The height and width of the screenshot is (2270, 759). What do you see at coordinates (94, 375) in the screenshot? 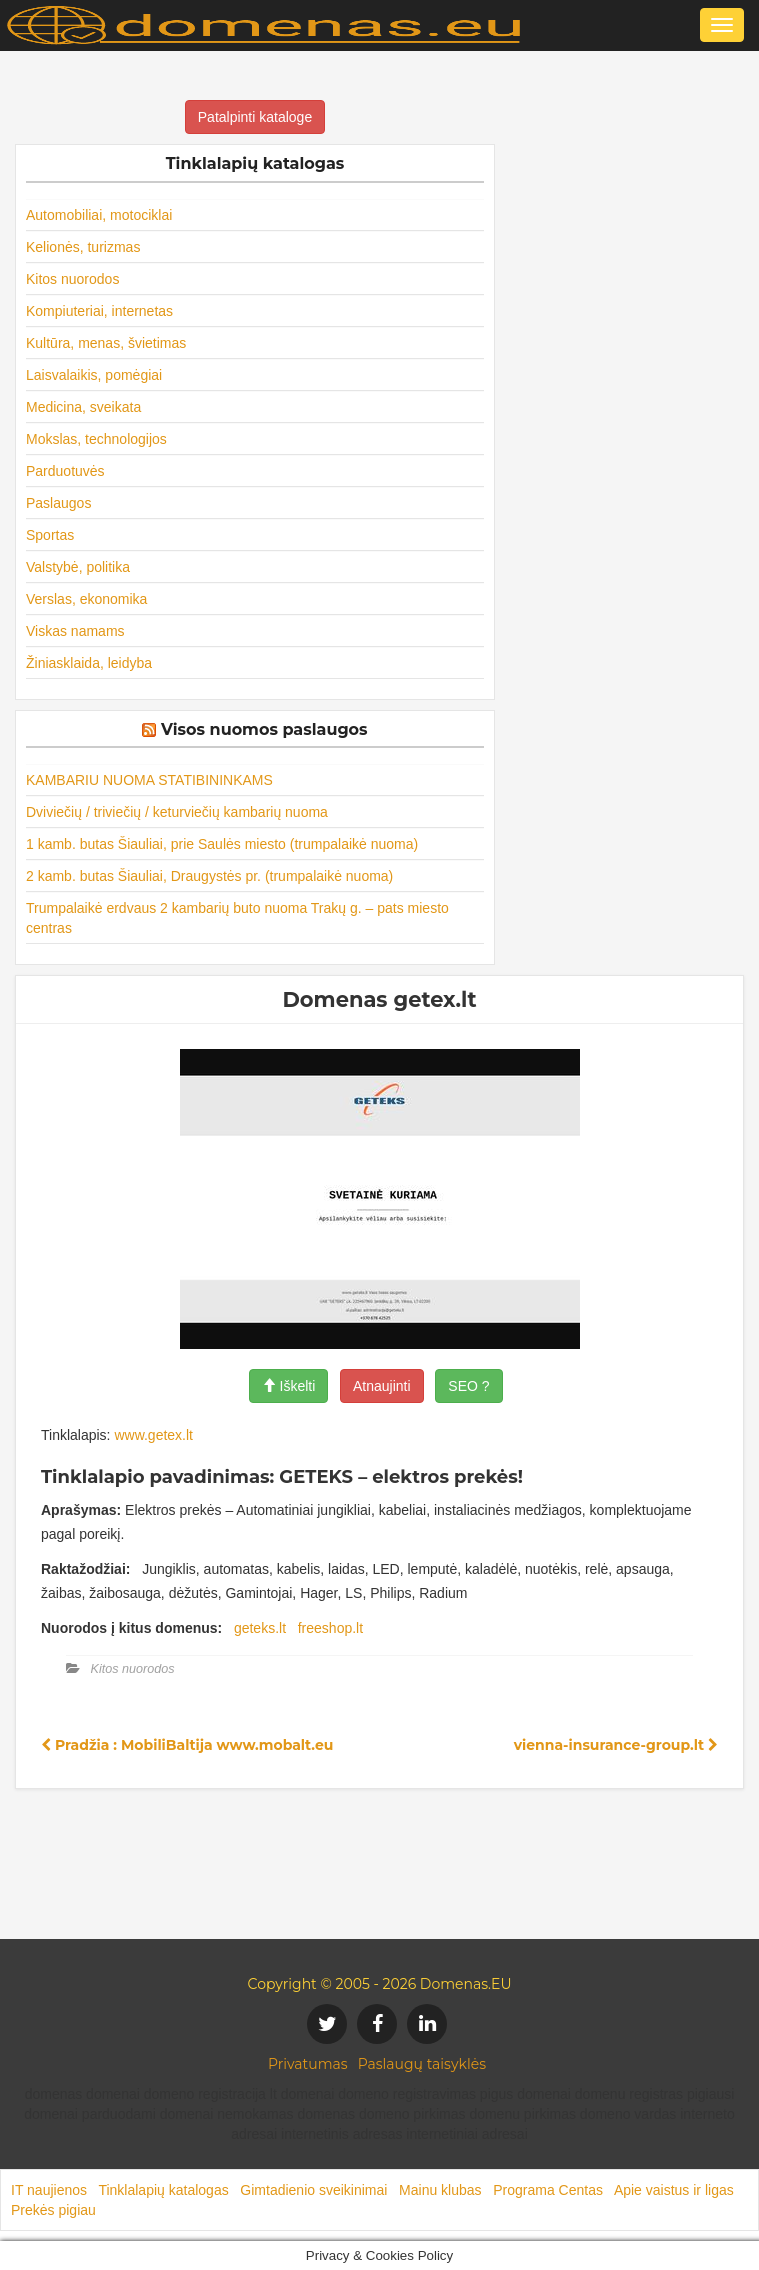
I see `Laisvalaikis, pomėgiai` at bounding box center [94, 375].